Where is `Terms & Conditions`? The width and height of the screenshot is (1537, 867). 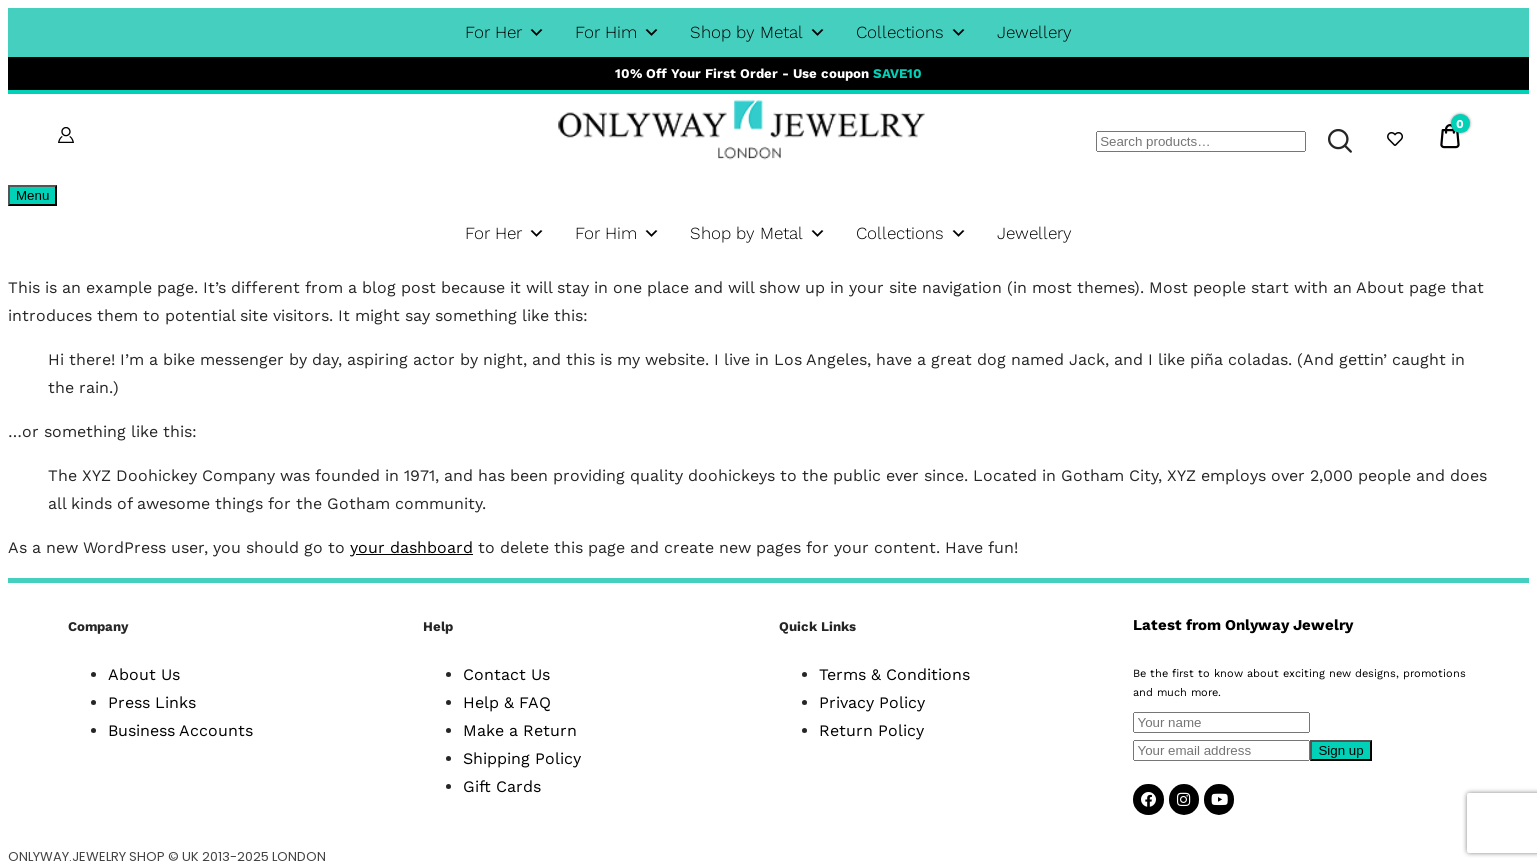
Terms & Conditions is located at coordinates (894, 674).